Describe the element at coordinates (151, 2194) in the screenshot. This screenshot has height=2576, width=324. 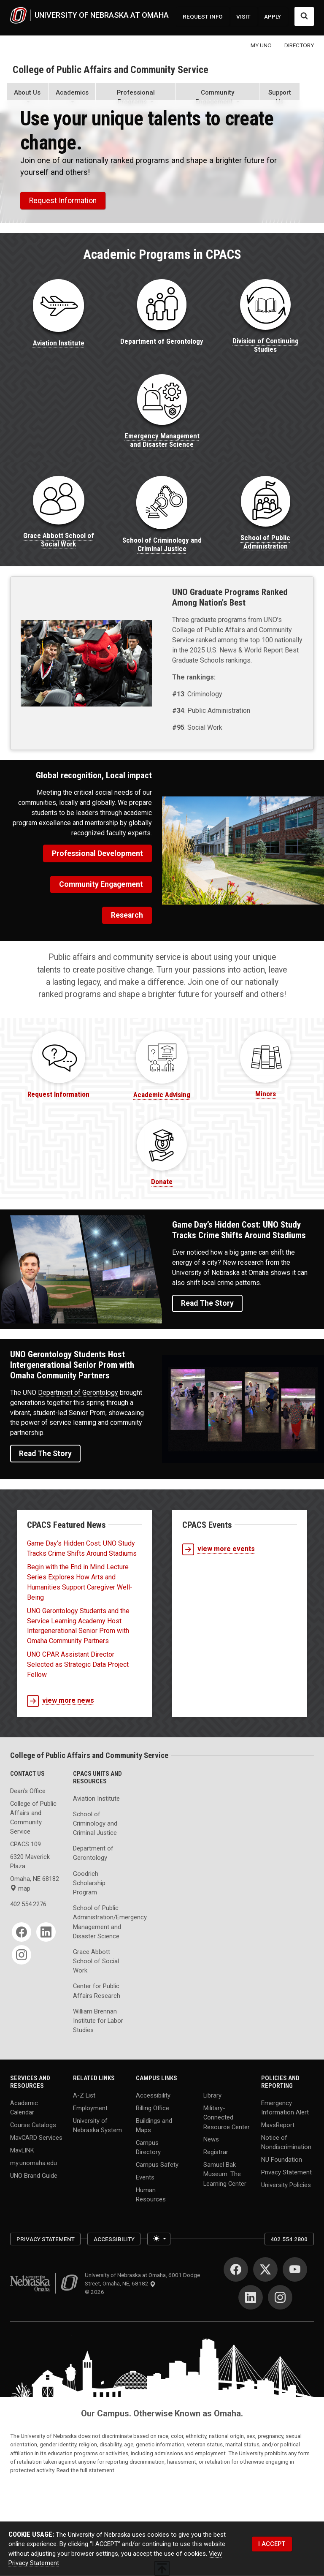
I see `Human Resources` at that location.